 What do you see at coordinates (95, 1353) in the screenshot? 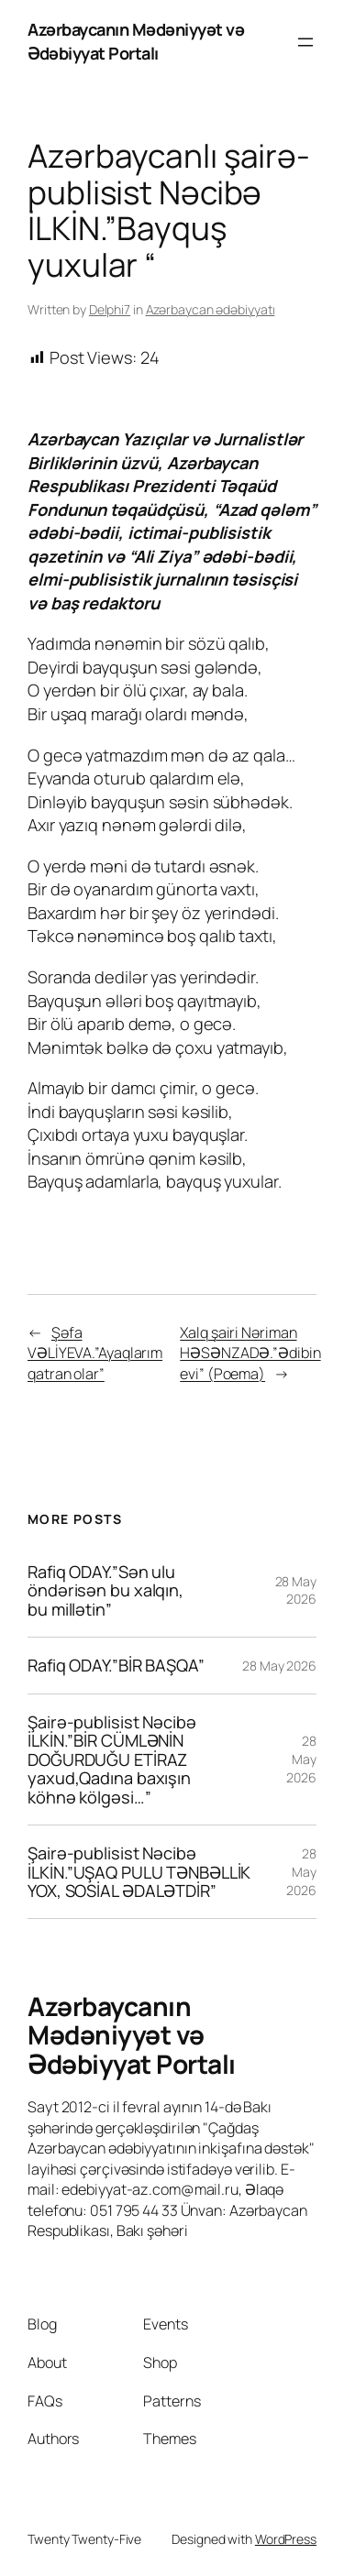
I see `Şəfa VƏLİYEVA.”Ayaqlarım qatran olar”` at bounding box center [95, 1353].